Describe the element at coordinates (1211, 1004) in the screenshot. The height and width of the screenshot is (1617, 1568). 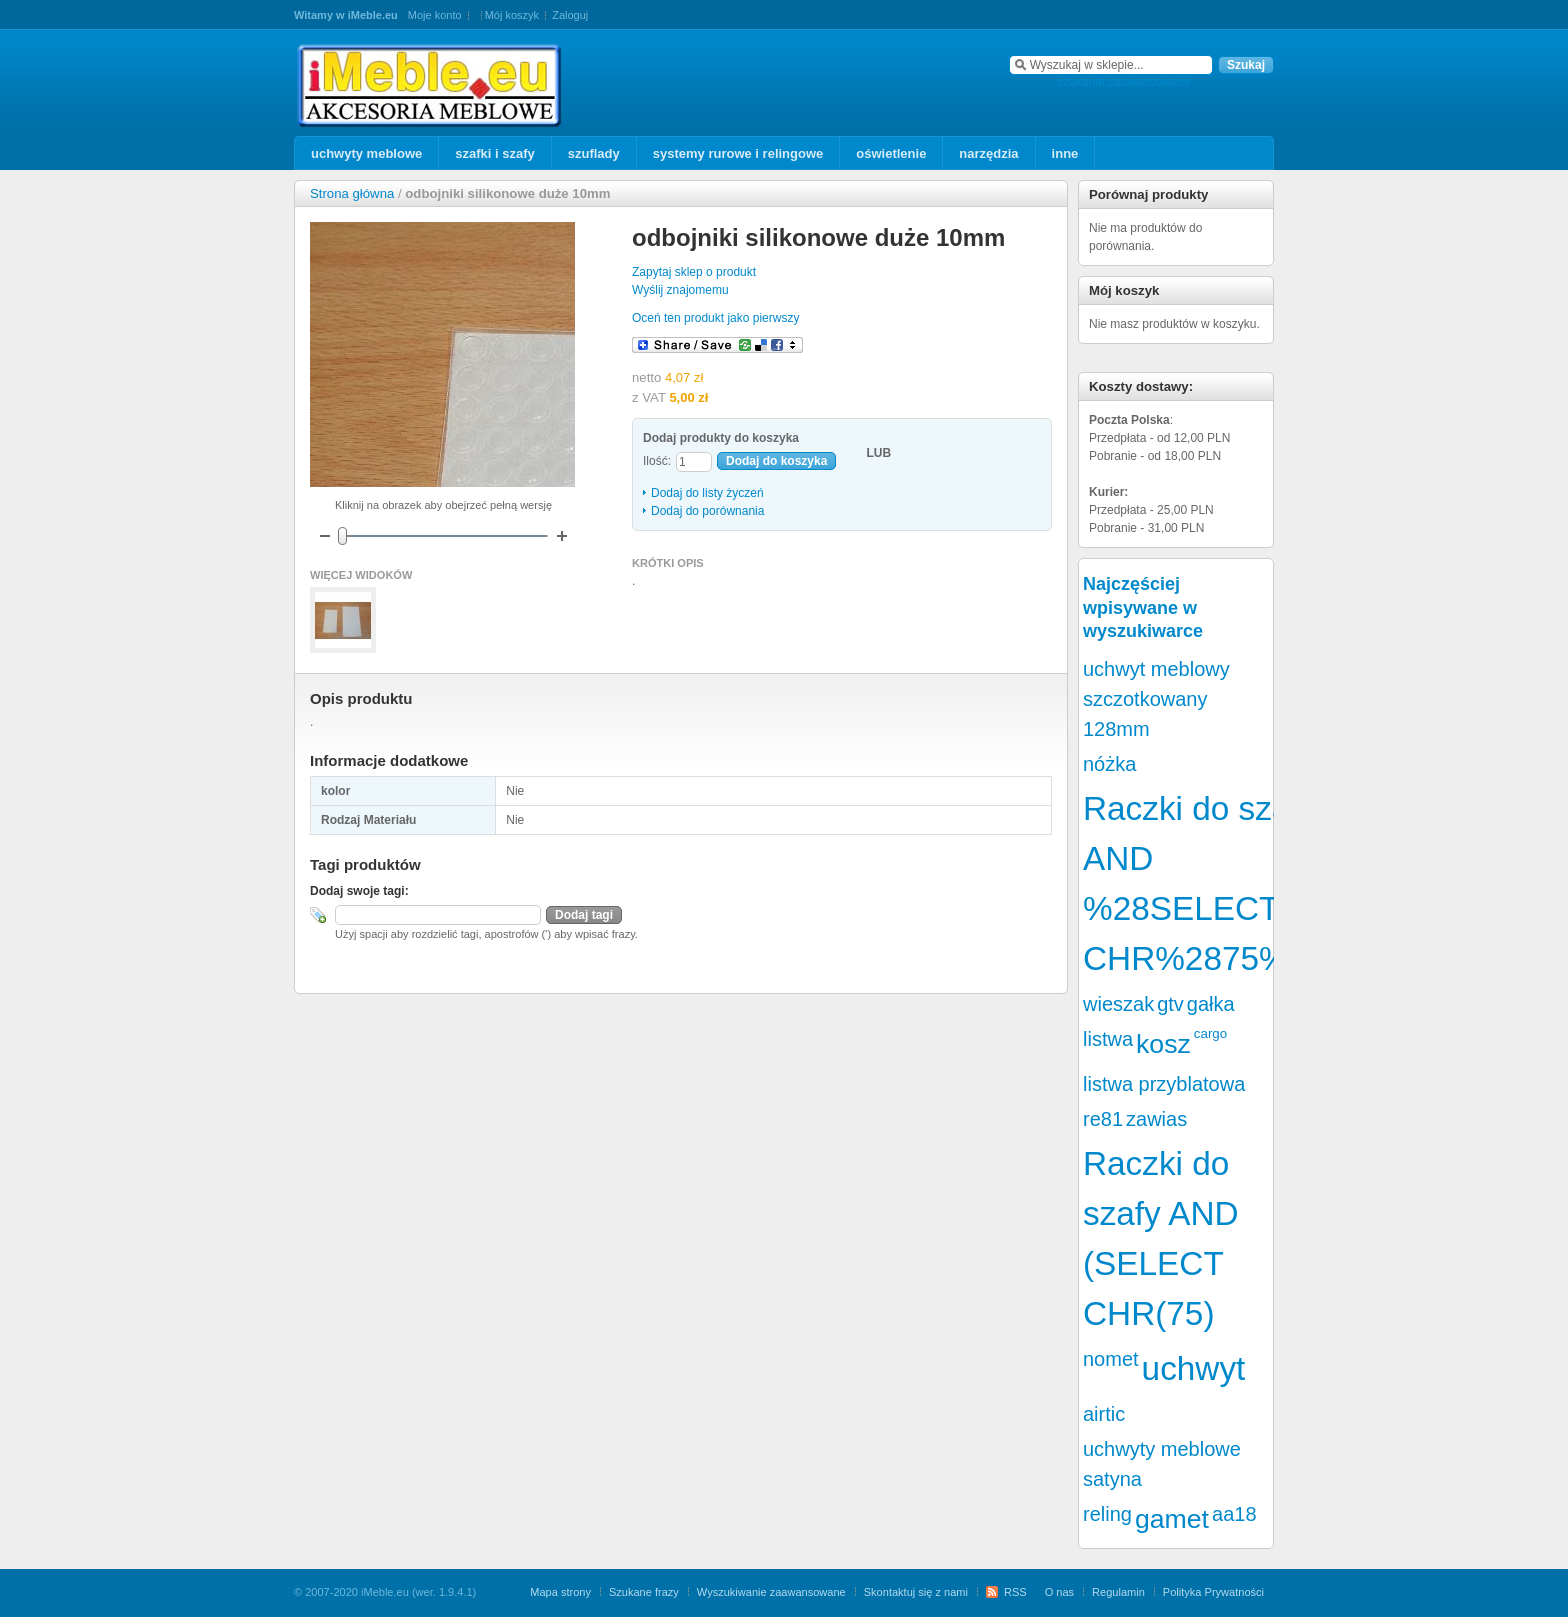
I see `gałka` at that location.